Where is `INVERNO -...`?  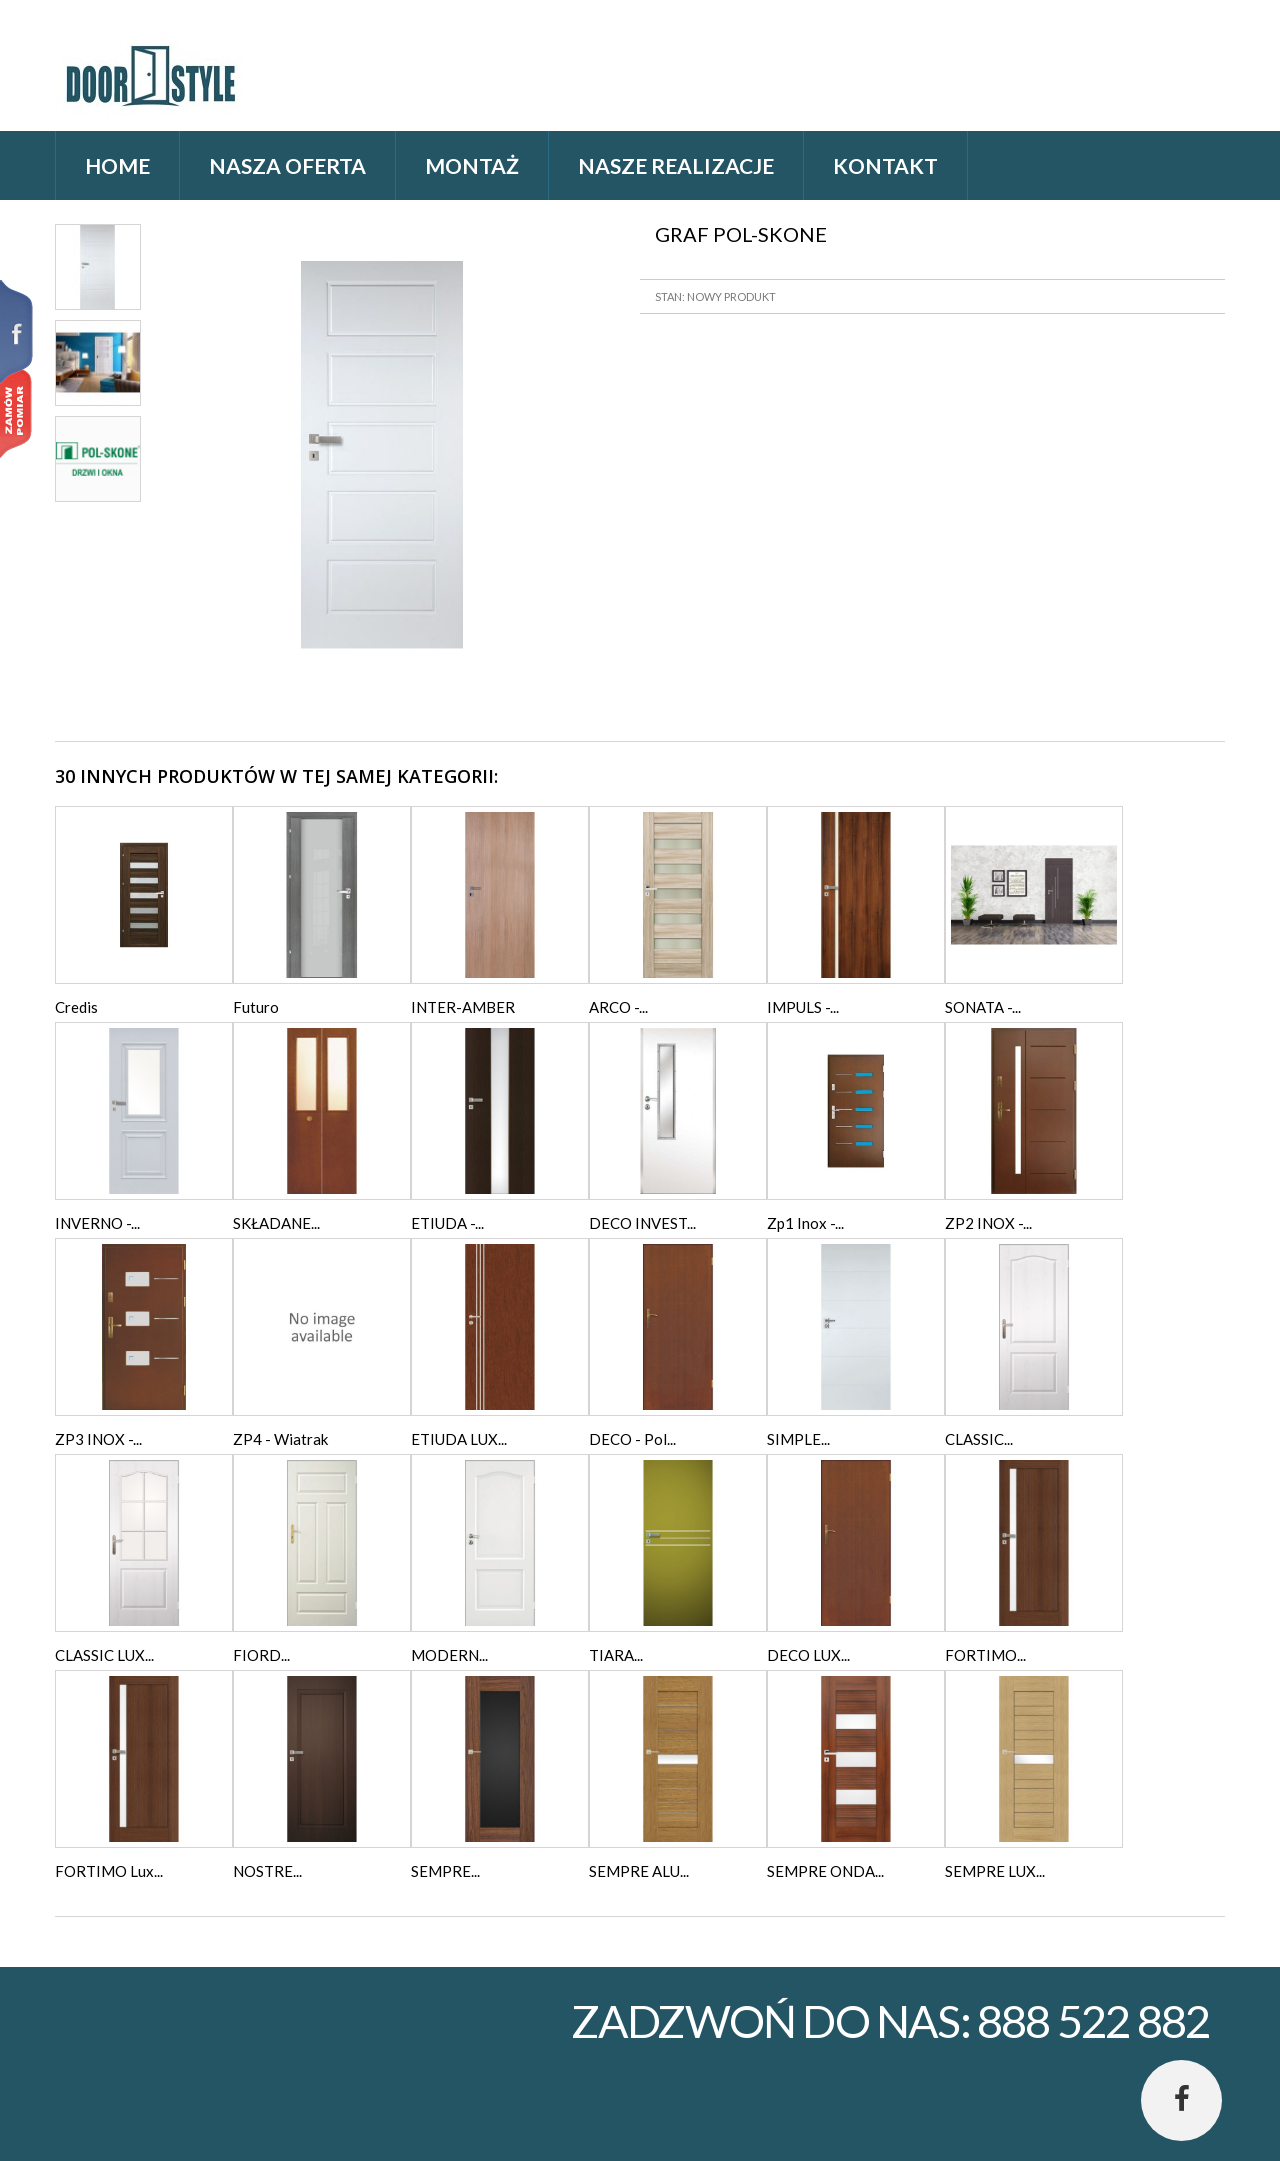
INVERNO -... is located at coordinates (97, 1223).